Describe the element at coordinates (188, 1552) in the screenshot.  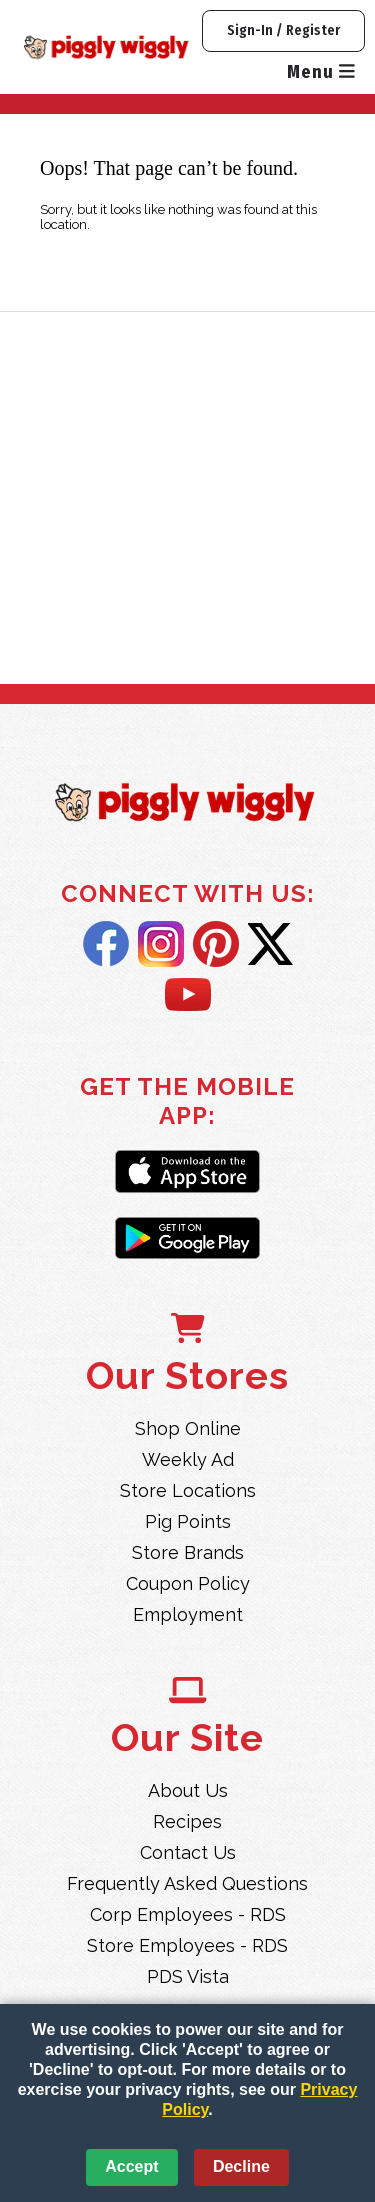
I see `Store Brands` at that location.